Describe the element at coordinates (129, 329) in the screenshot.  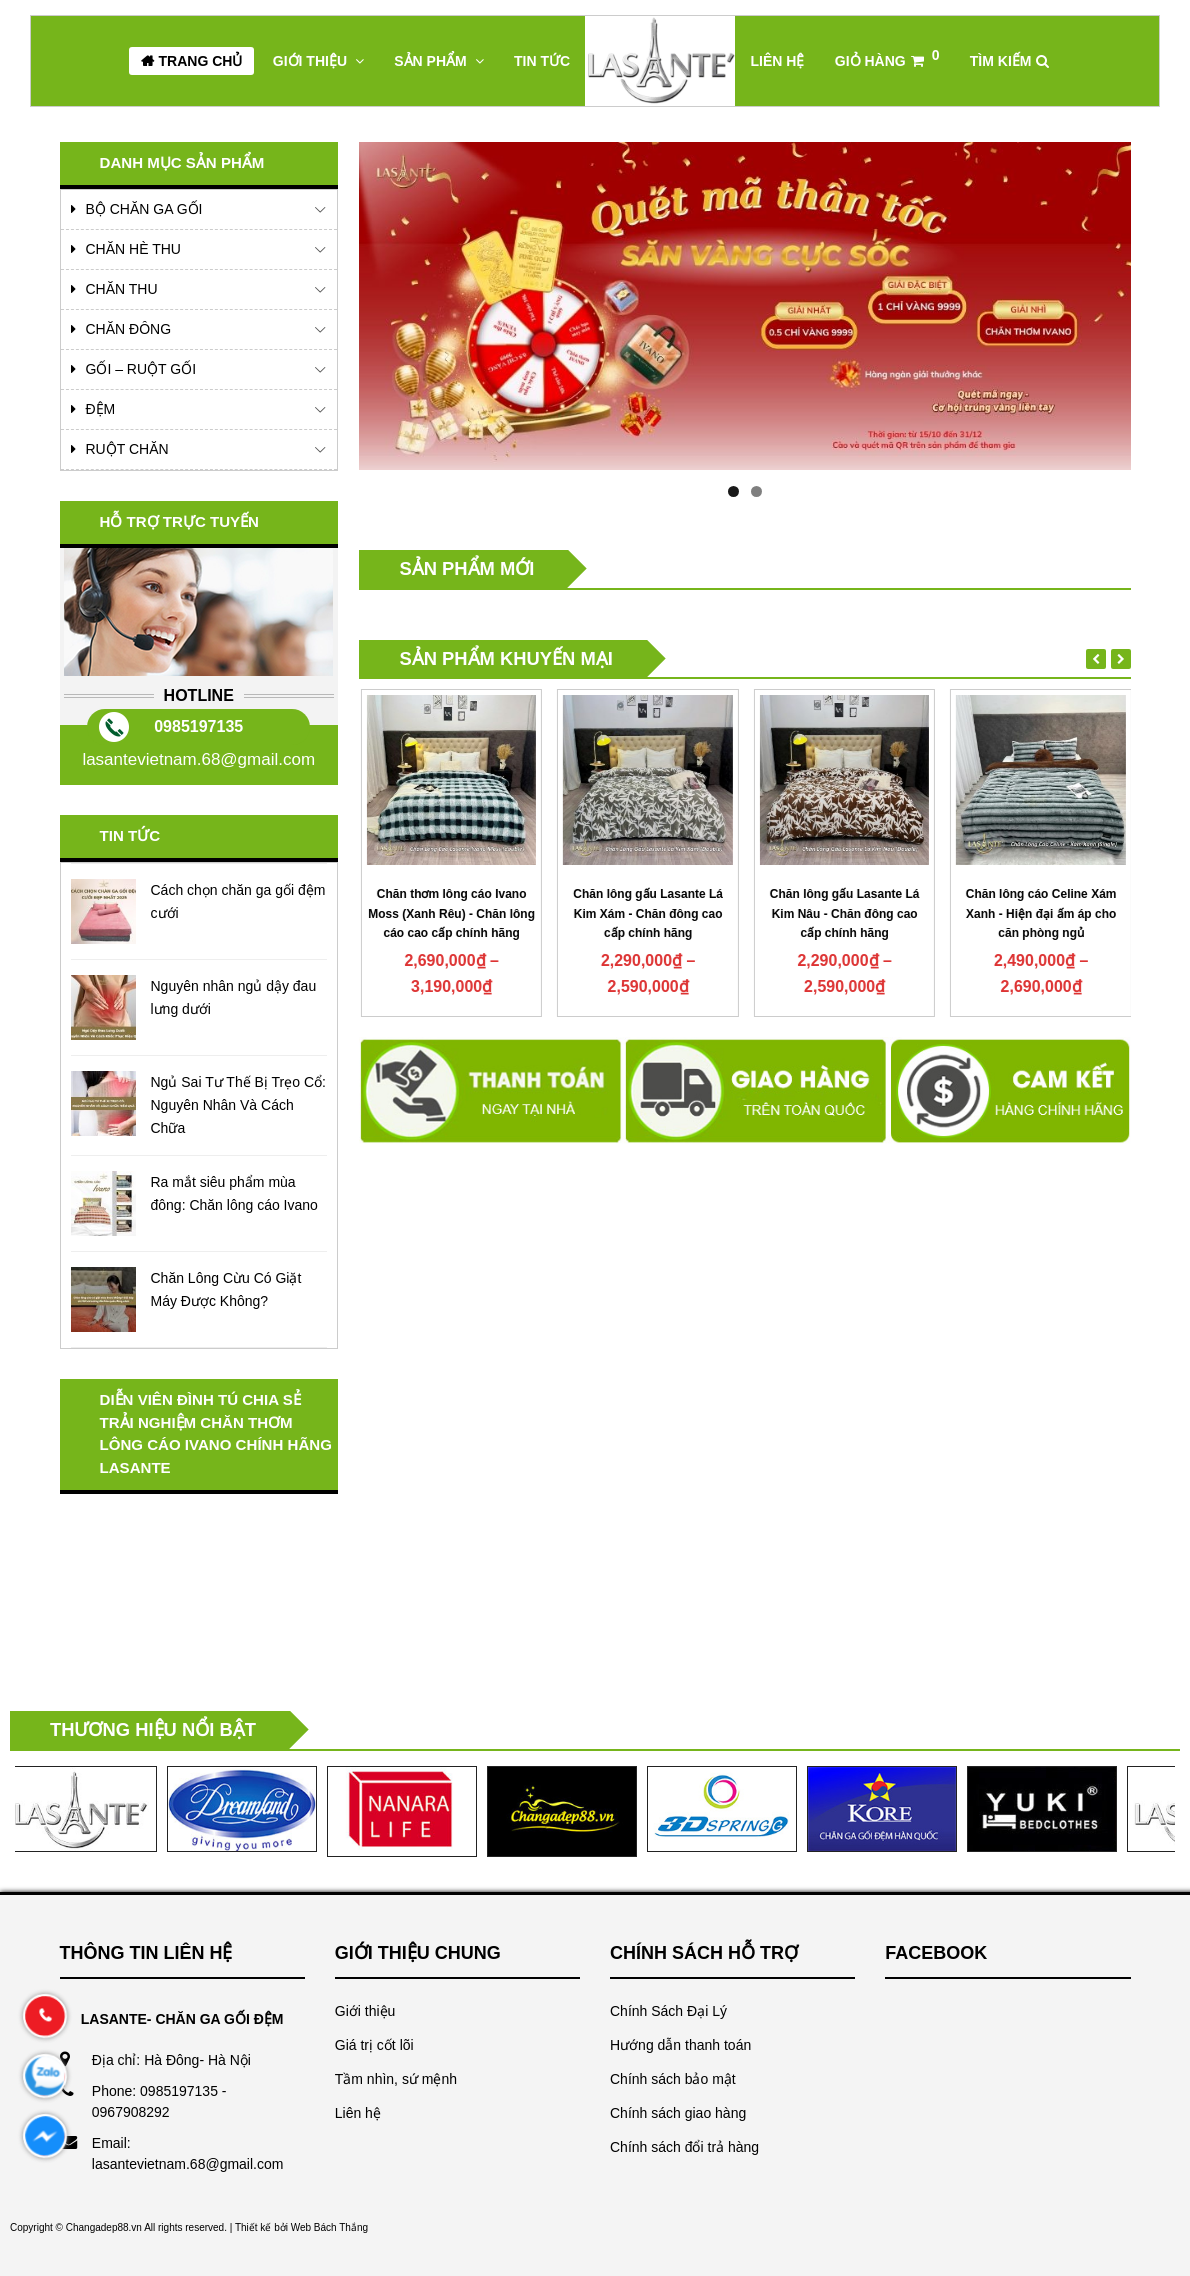
I see `Chăn Đông` at that location.